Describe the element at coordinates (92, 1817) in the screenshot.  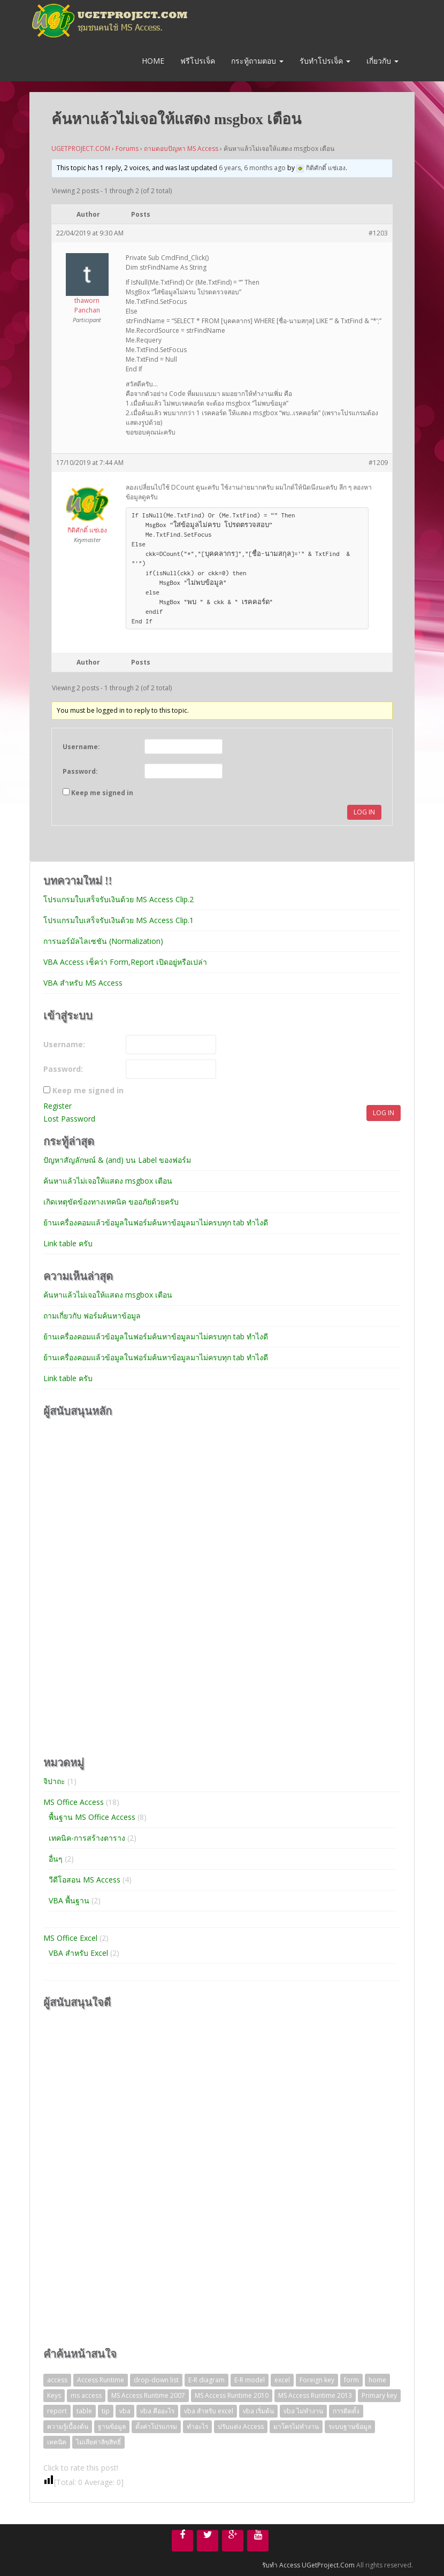
I see `พื้นฐาน MS Office Access` at that location.